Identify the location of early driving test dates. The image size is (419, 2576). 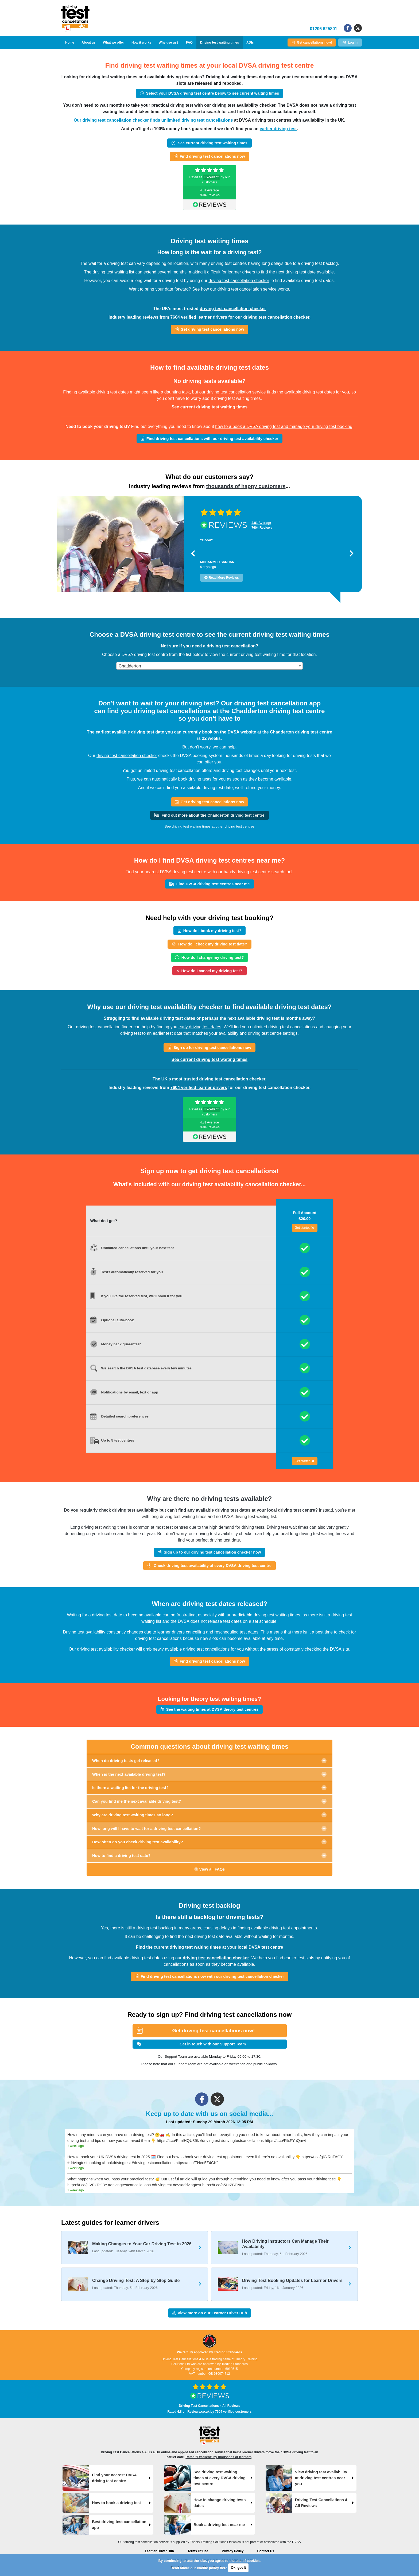
(200, 1027).